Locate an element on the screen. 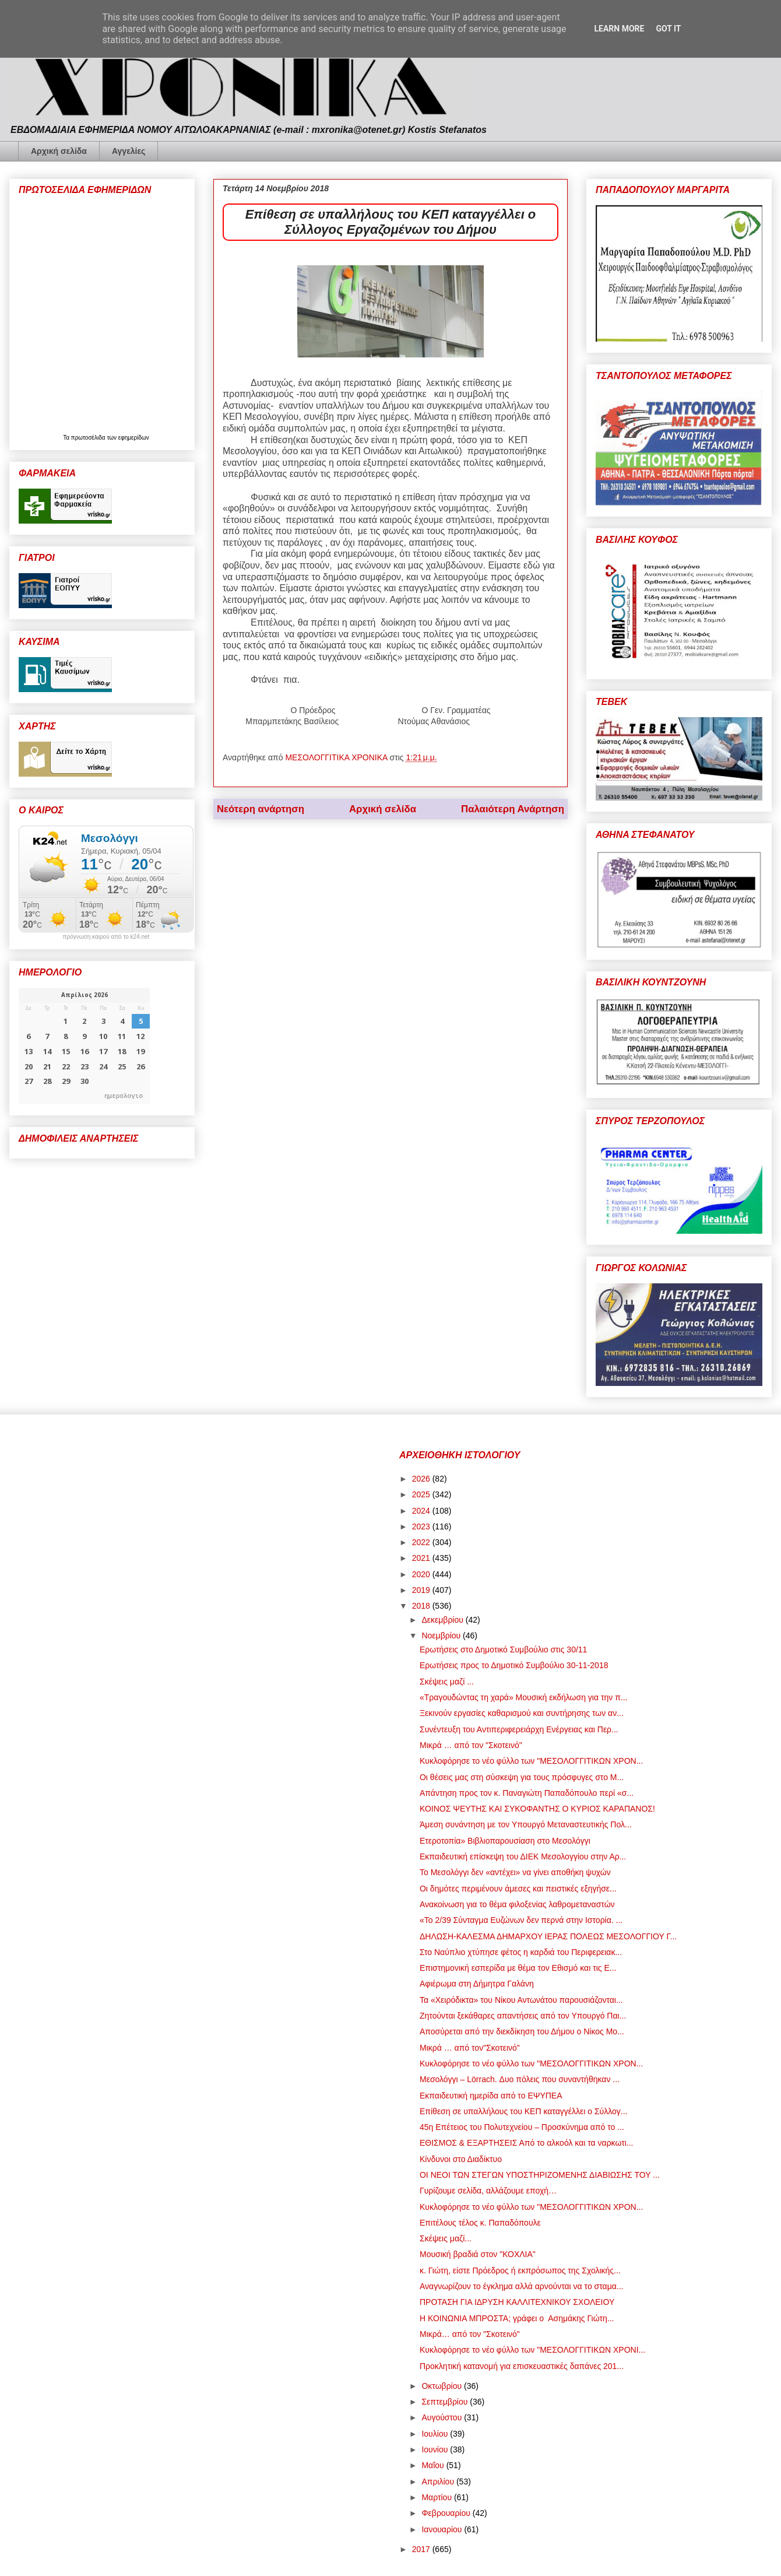  ΔΗΛΩΣΗ-ΚΑΛΕΣΜΑ ΔΗΜΑΡΧΟΥ ΙΕΡΑΣ ΠΟΛΕΩΣ ΜΕΣΟΛΟΓΓΙΟΥ Γ... is located at coordinates (548, 1936).